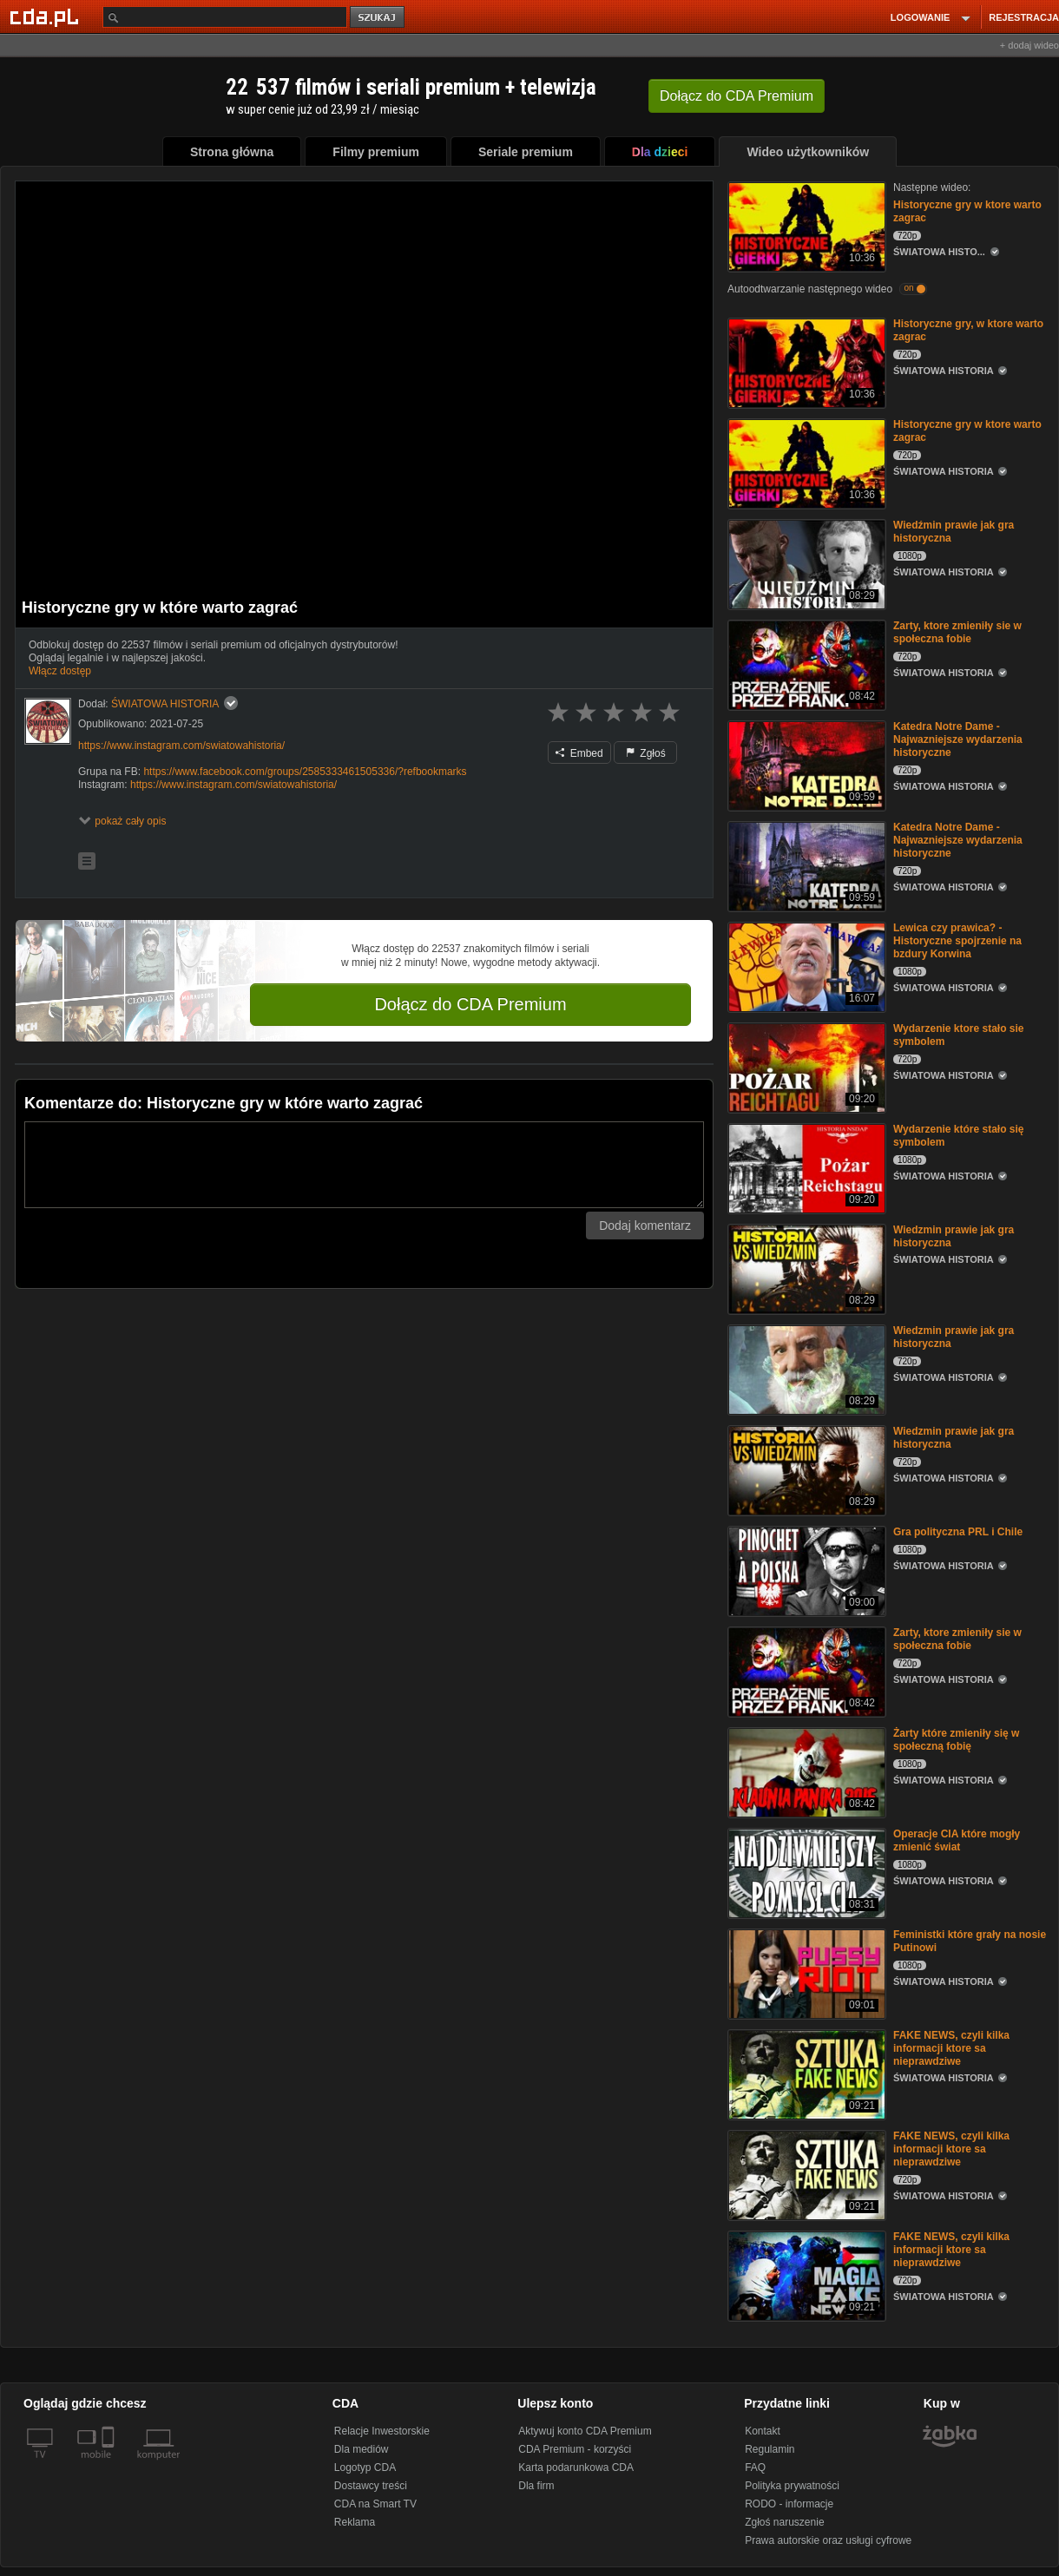  What do you see at coordinates (646, 753) in the screenshot?
I see `Zgłoś` at bounding box center [646, 753].